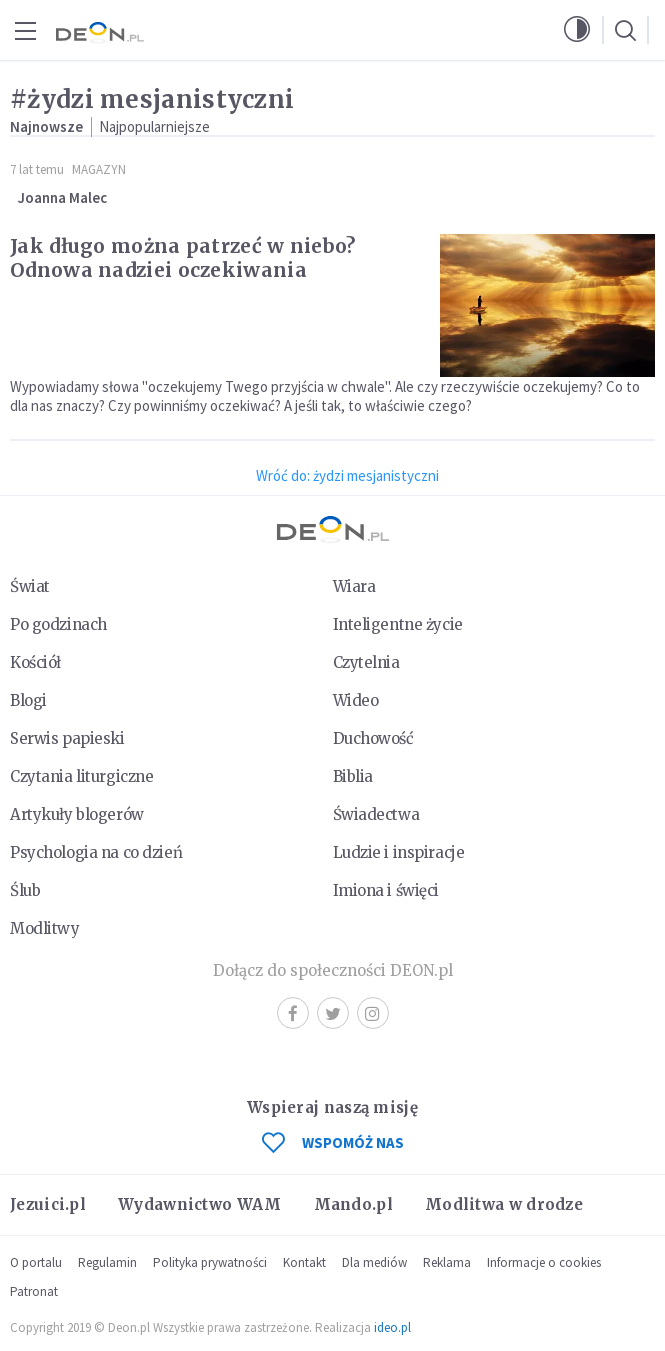 This screenshot has width=665, height=1351. What do you see at coordinates (200, 1204) in the screenshot?
I see `Wydawnictwo WAM` at bounding box center [200, 1204].